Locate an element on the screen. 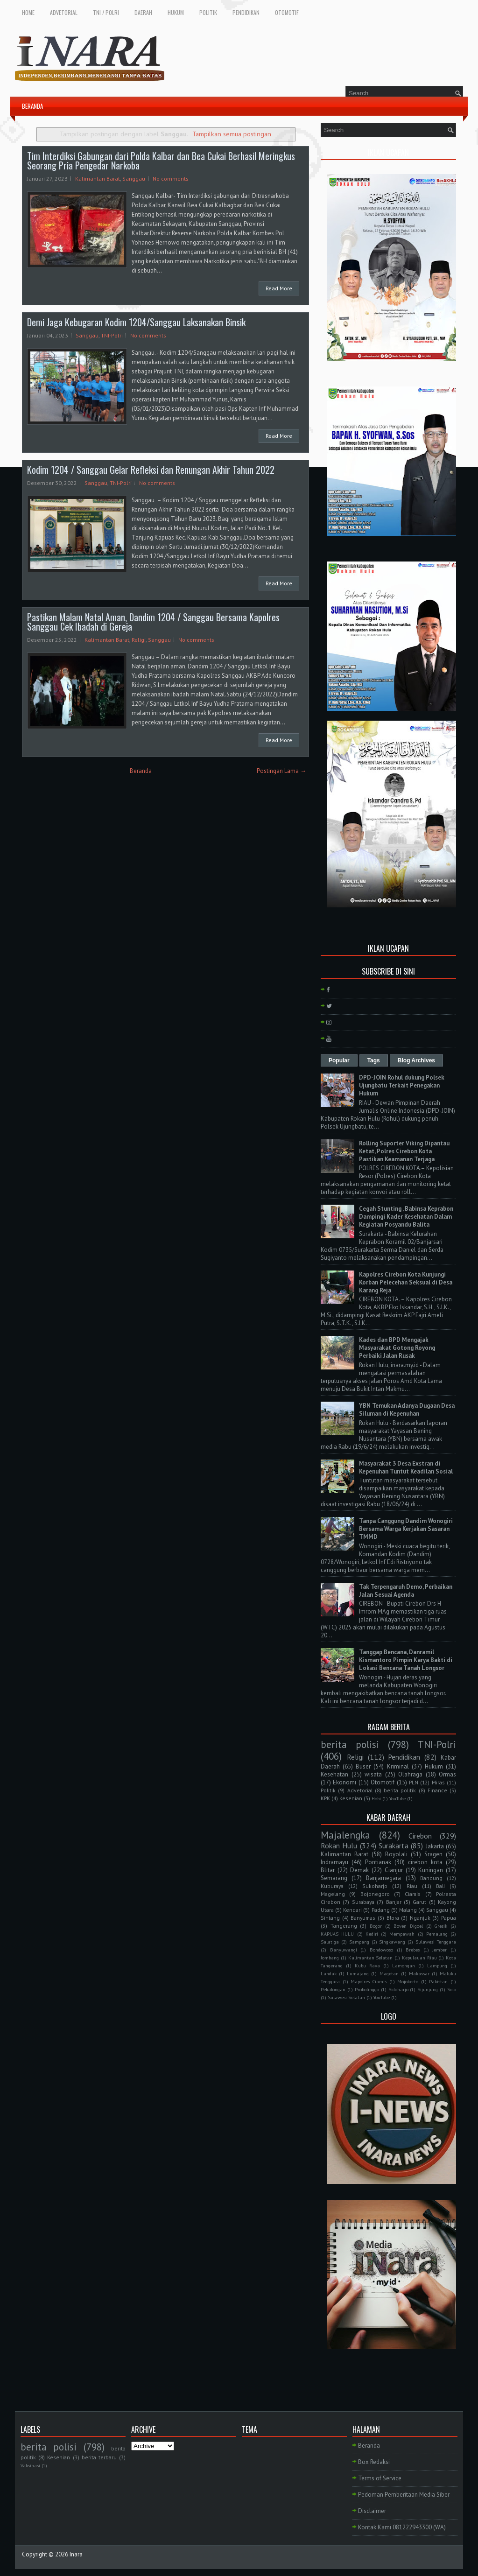 The image size is (478, 2576). Box Redaksi is located at coordinates (374, 2462).